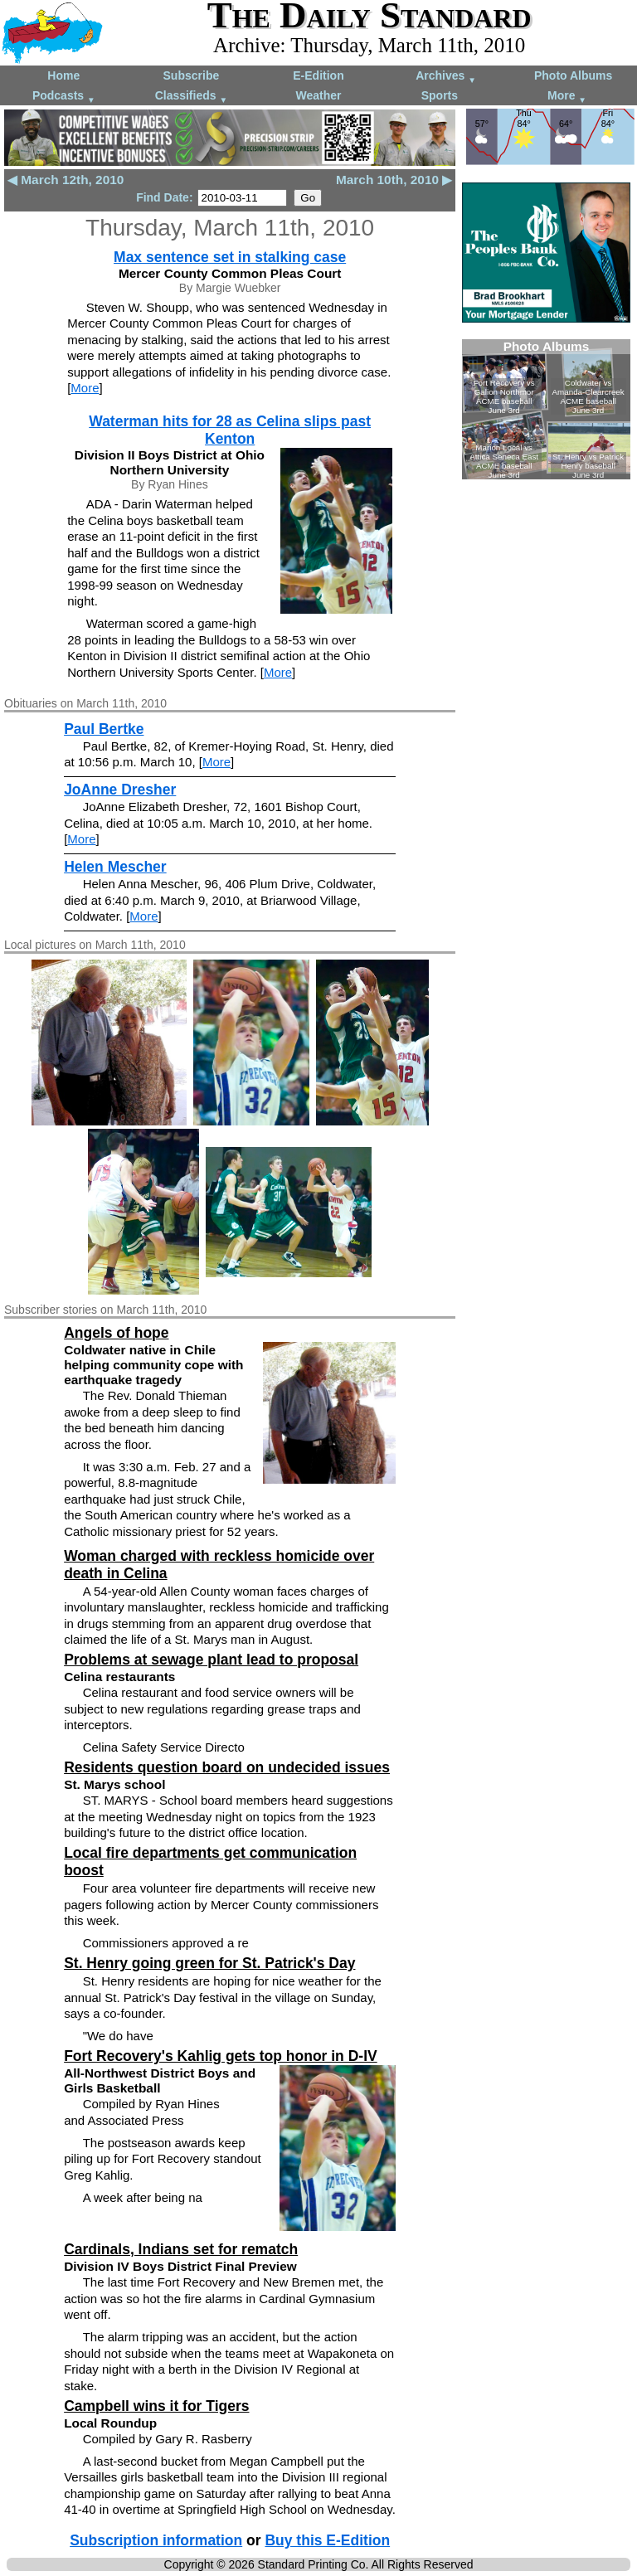 This screenshot has height=2576, width=637. I want to click on St. Henry going green for St. Patrick's Day, so click(209, 1963).